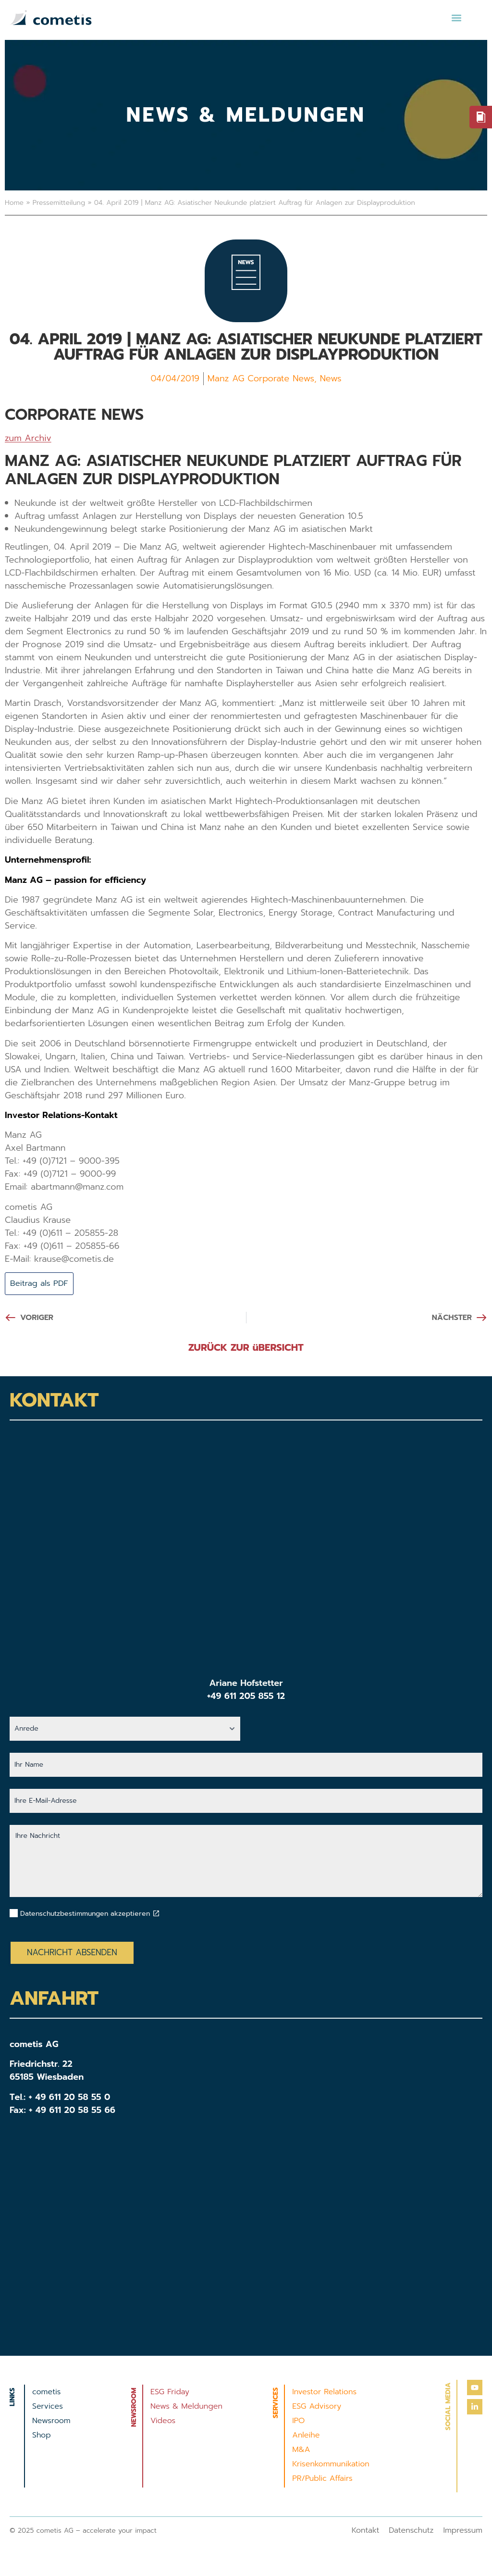 Image resolution: width=492 pixels, height=2576 pixels. I want to click on cometis, so click(46, 2393).